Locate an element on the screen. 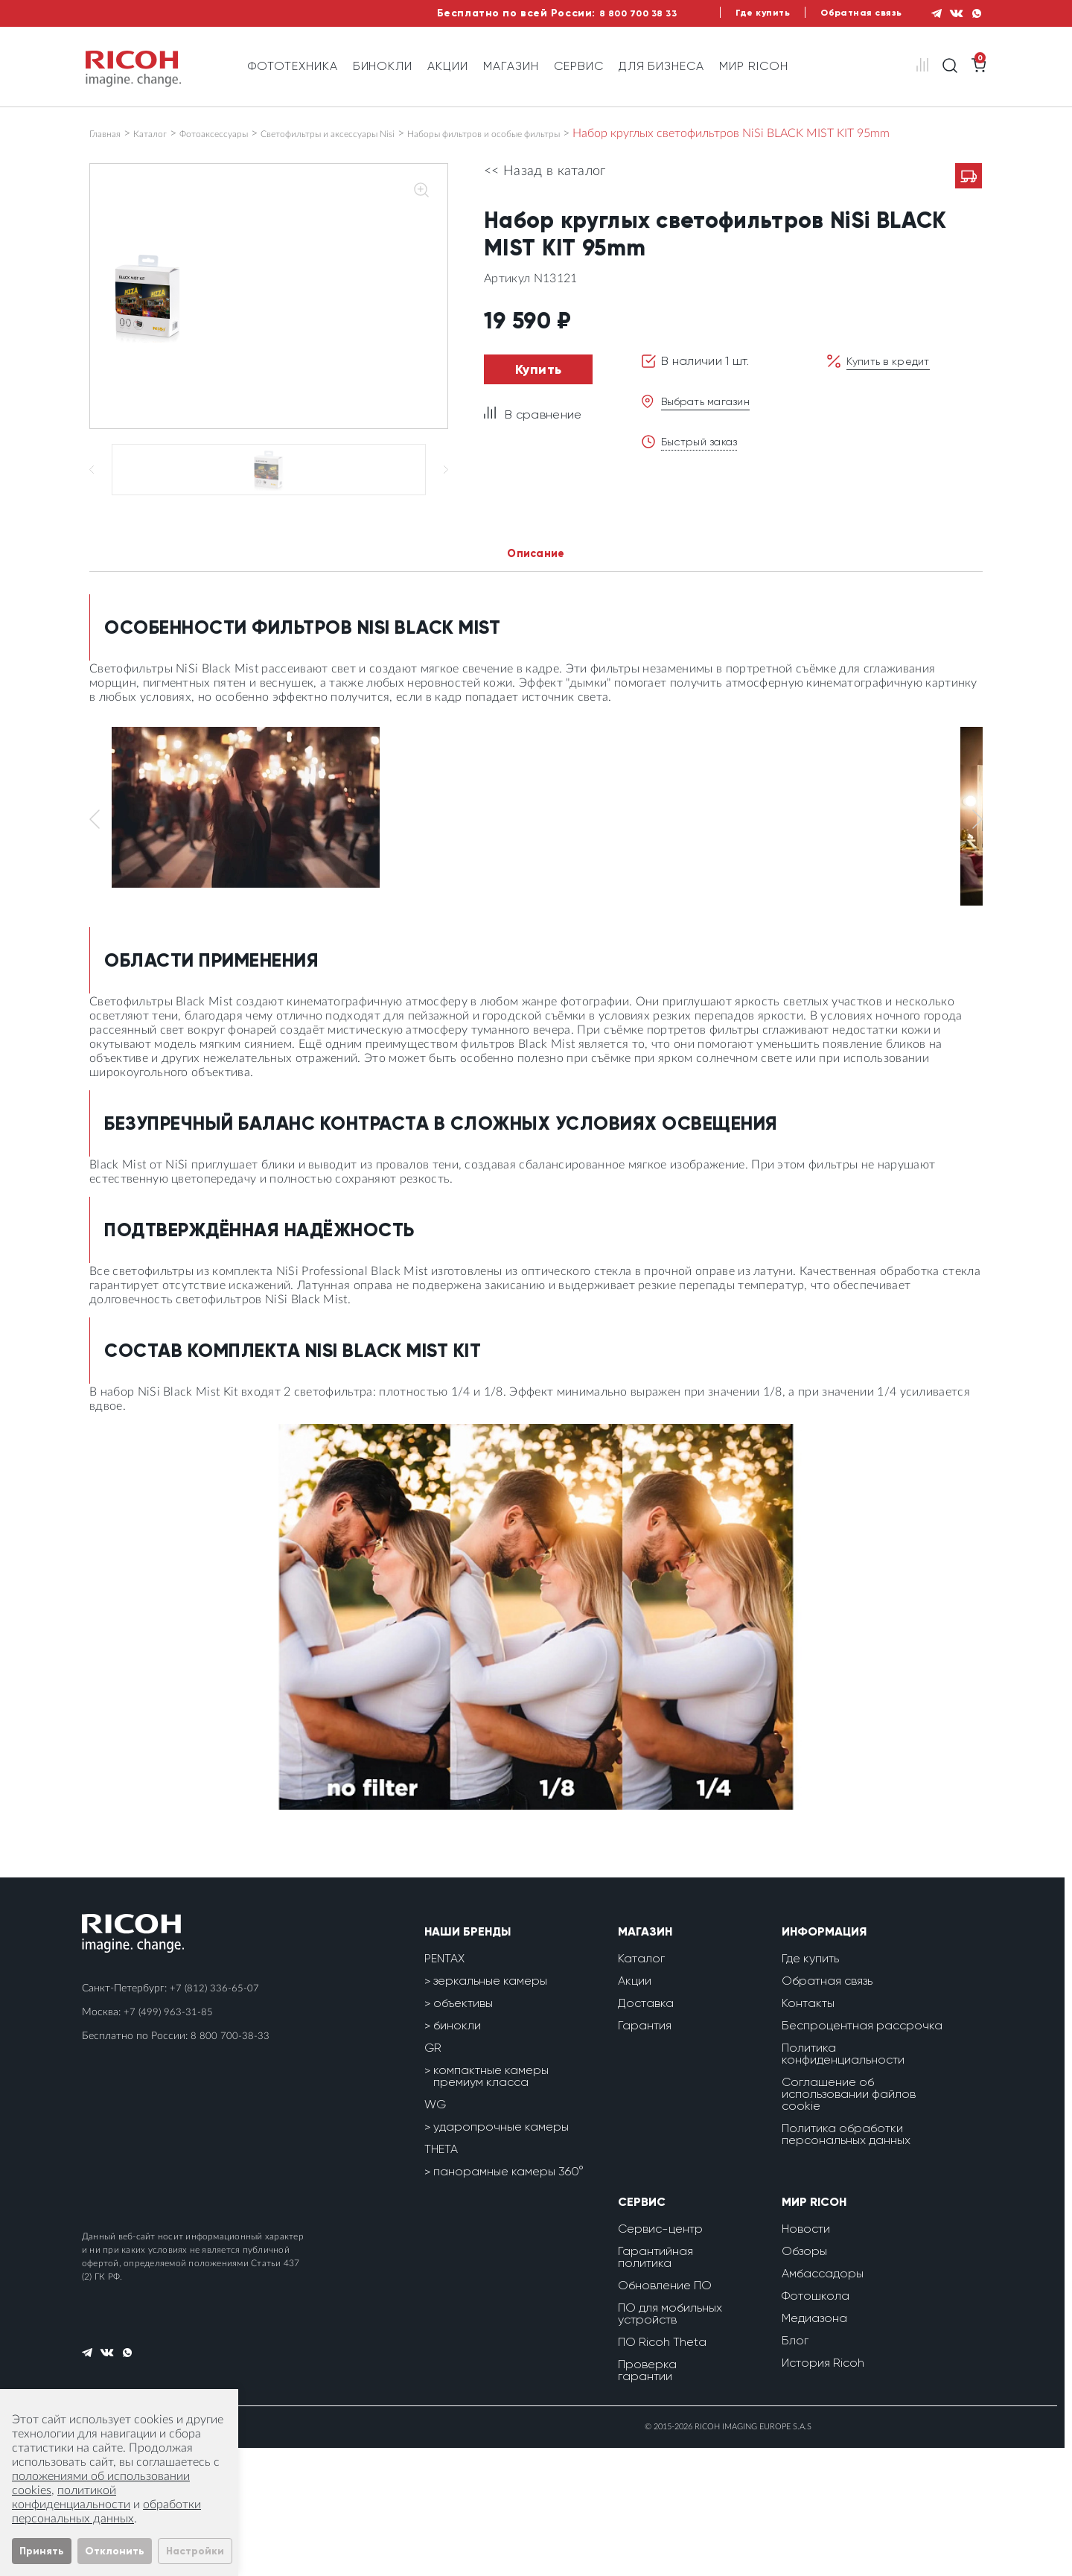 Image resolution: width=1072 pixels, height=2576 pixels. Быстрый заказ is located at coordinates (704, 455).